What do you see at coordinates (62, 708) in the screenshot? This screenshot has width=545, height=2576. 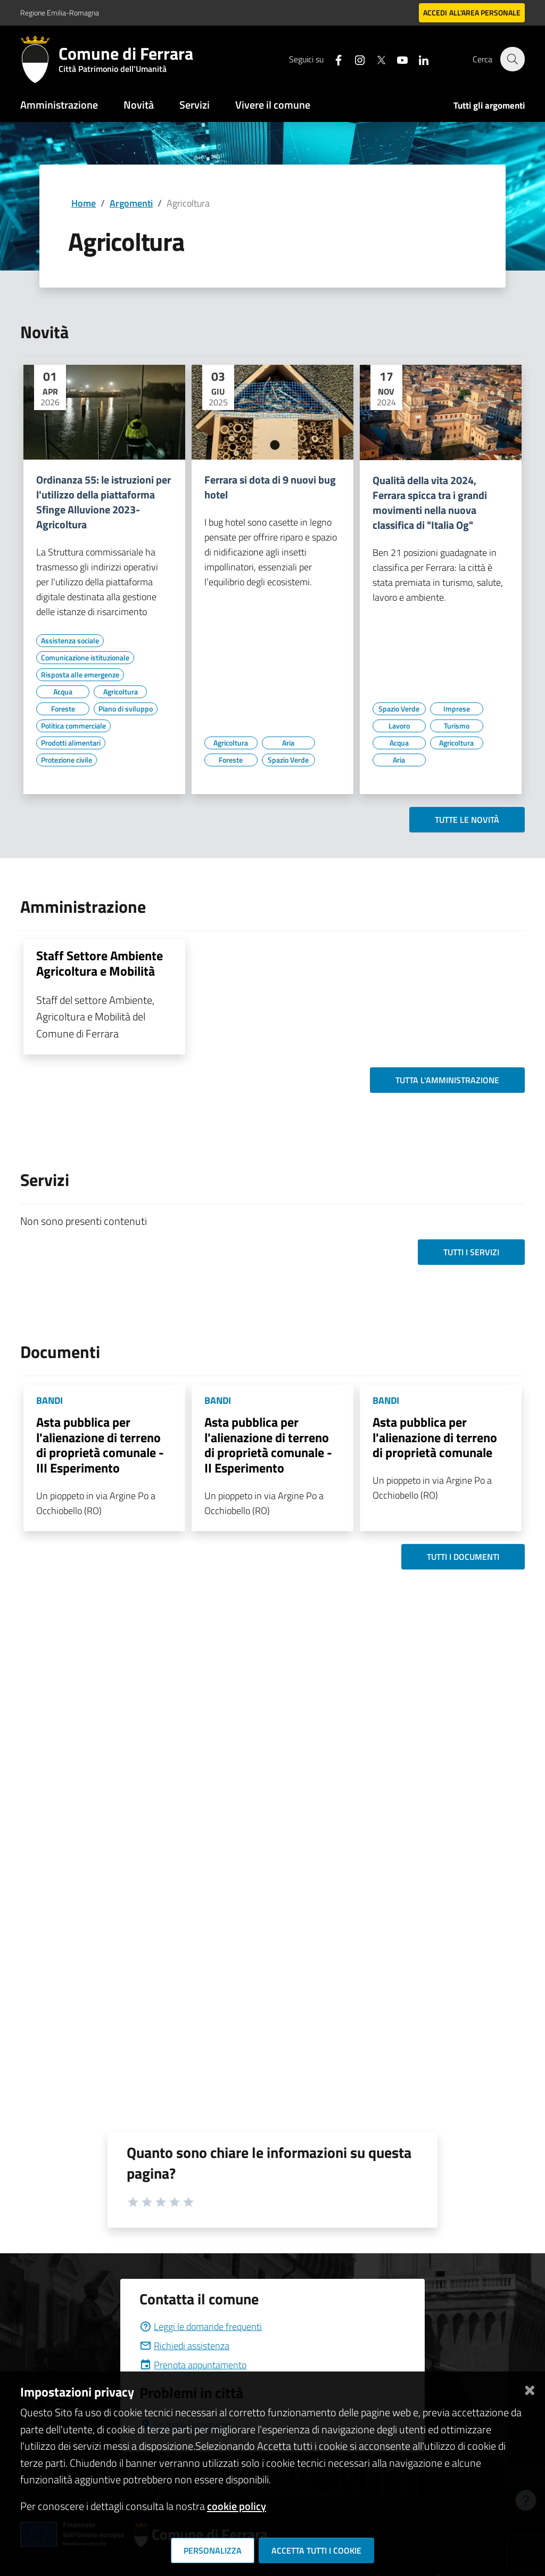 I see `[Vai all'elenco dei contenuti di tipo Foreste]` at bounding box center [62, 708].